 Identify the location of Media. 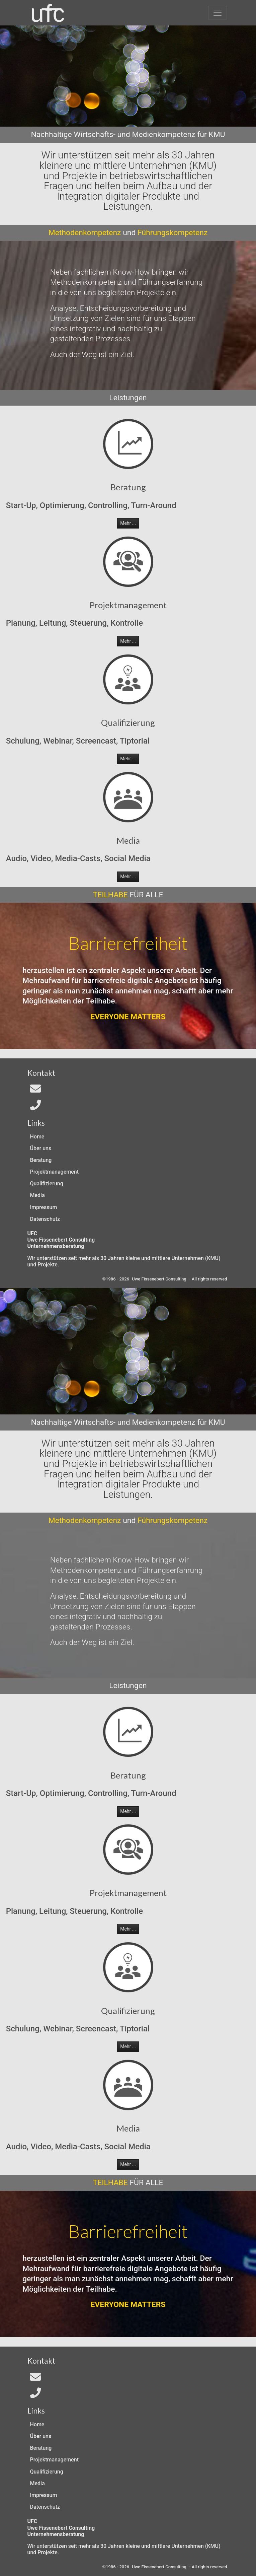
(37, 1195).